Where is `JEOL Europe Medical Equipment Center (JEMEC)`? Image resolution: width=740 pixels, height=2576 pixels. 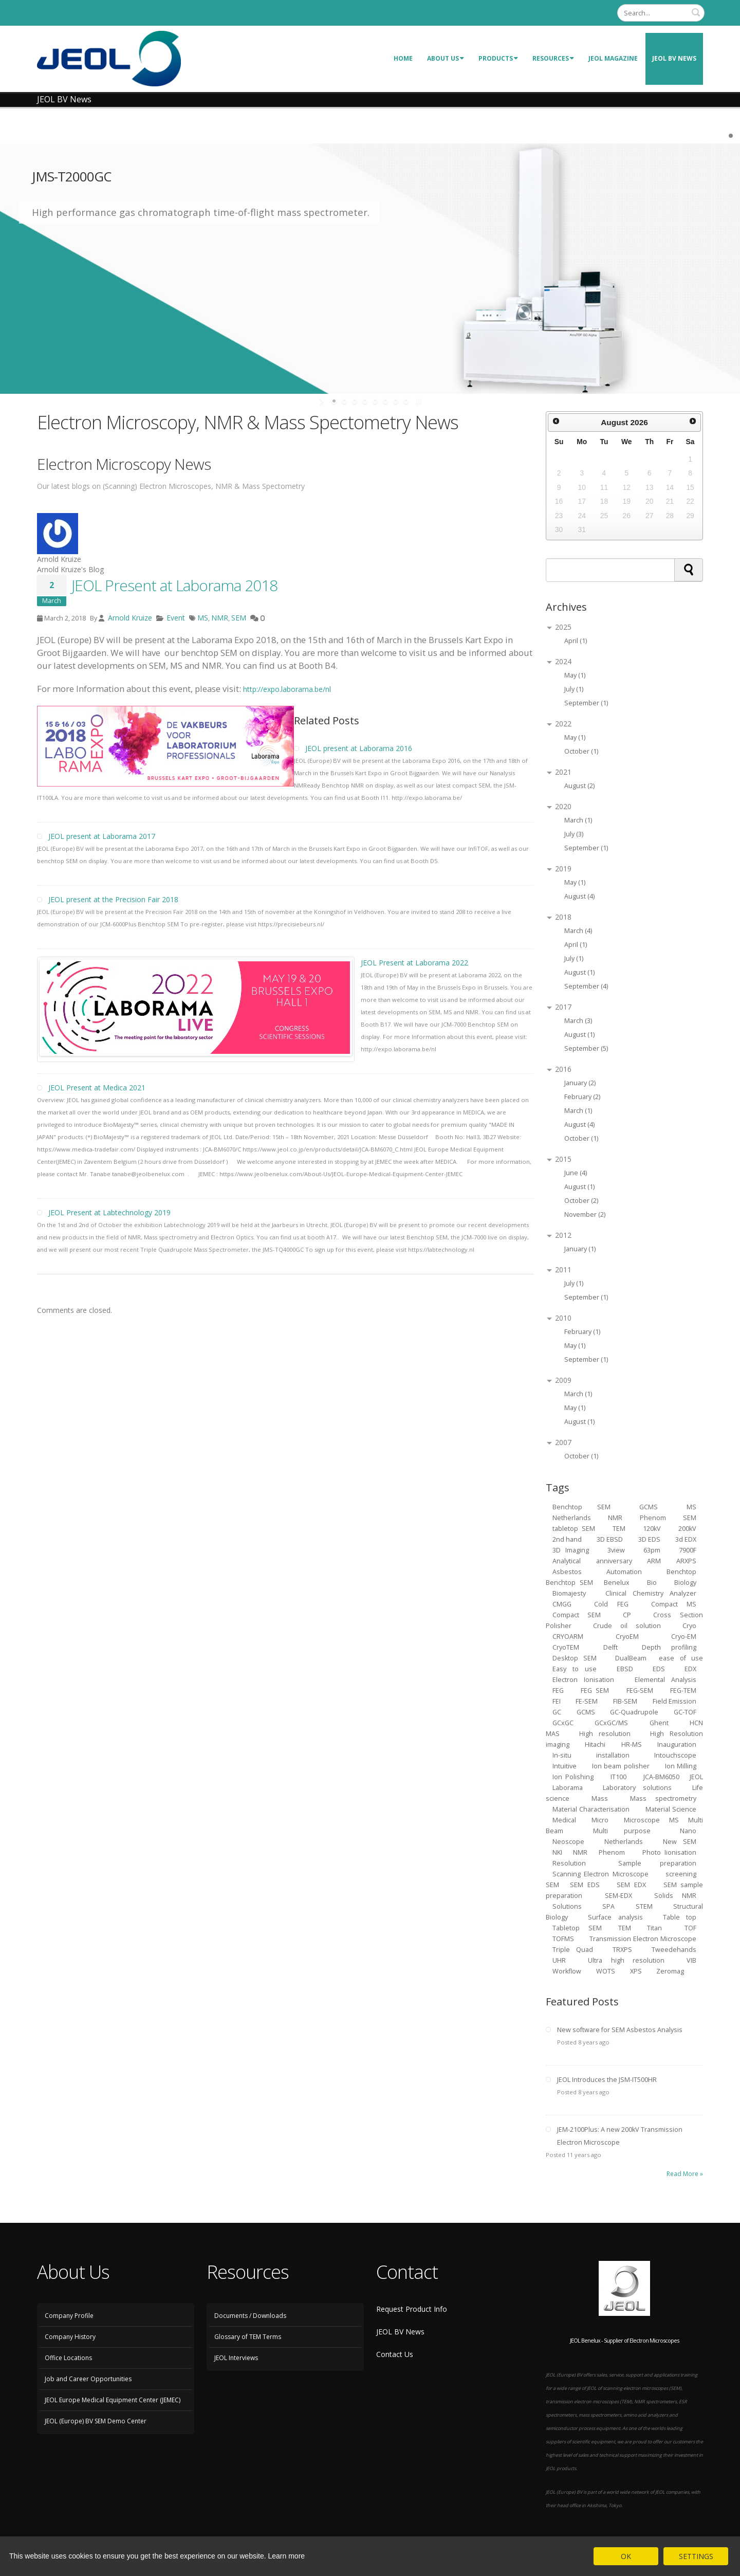 JEOL Europe Medical Equipment Center (JEMEC) is located at coordinates (112, 2400).